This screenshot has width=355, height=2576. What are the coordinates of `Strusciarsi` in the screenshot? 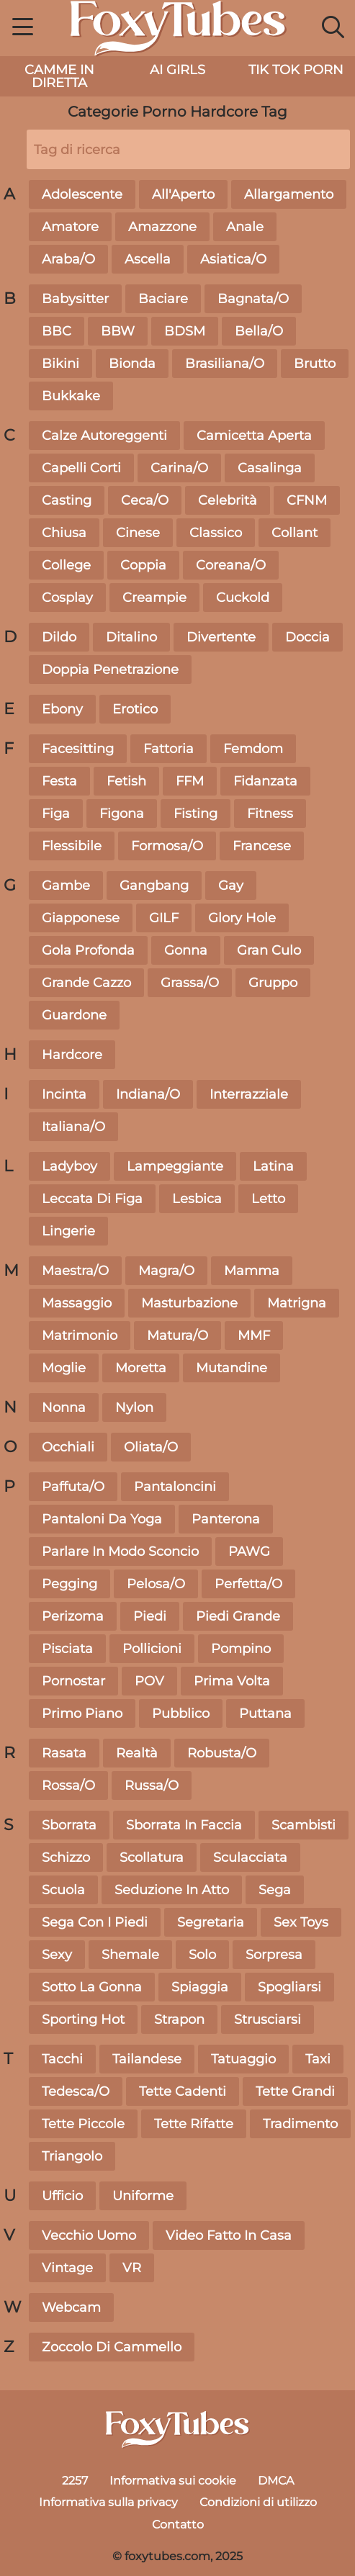 It's located at (267, 2019).